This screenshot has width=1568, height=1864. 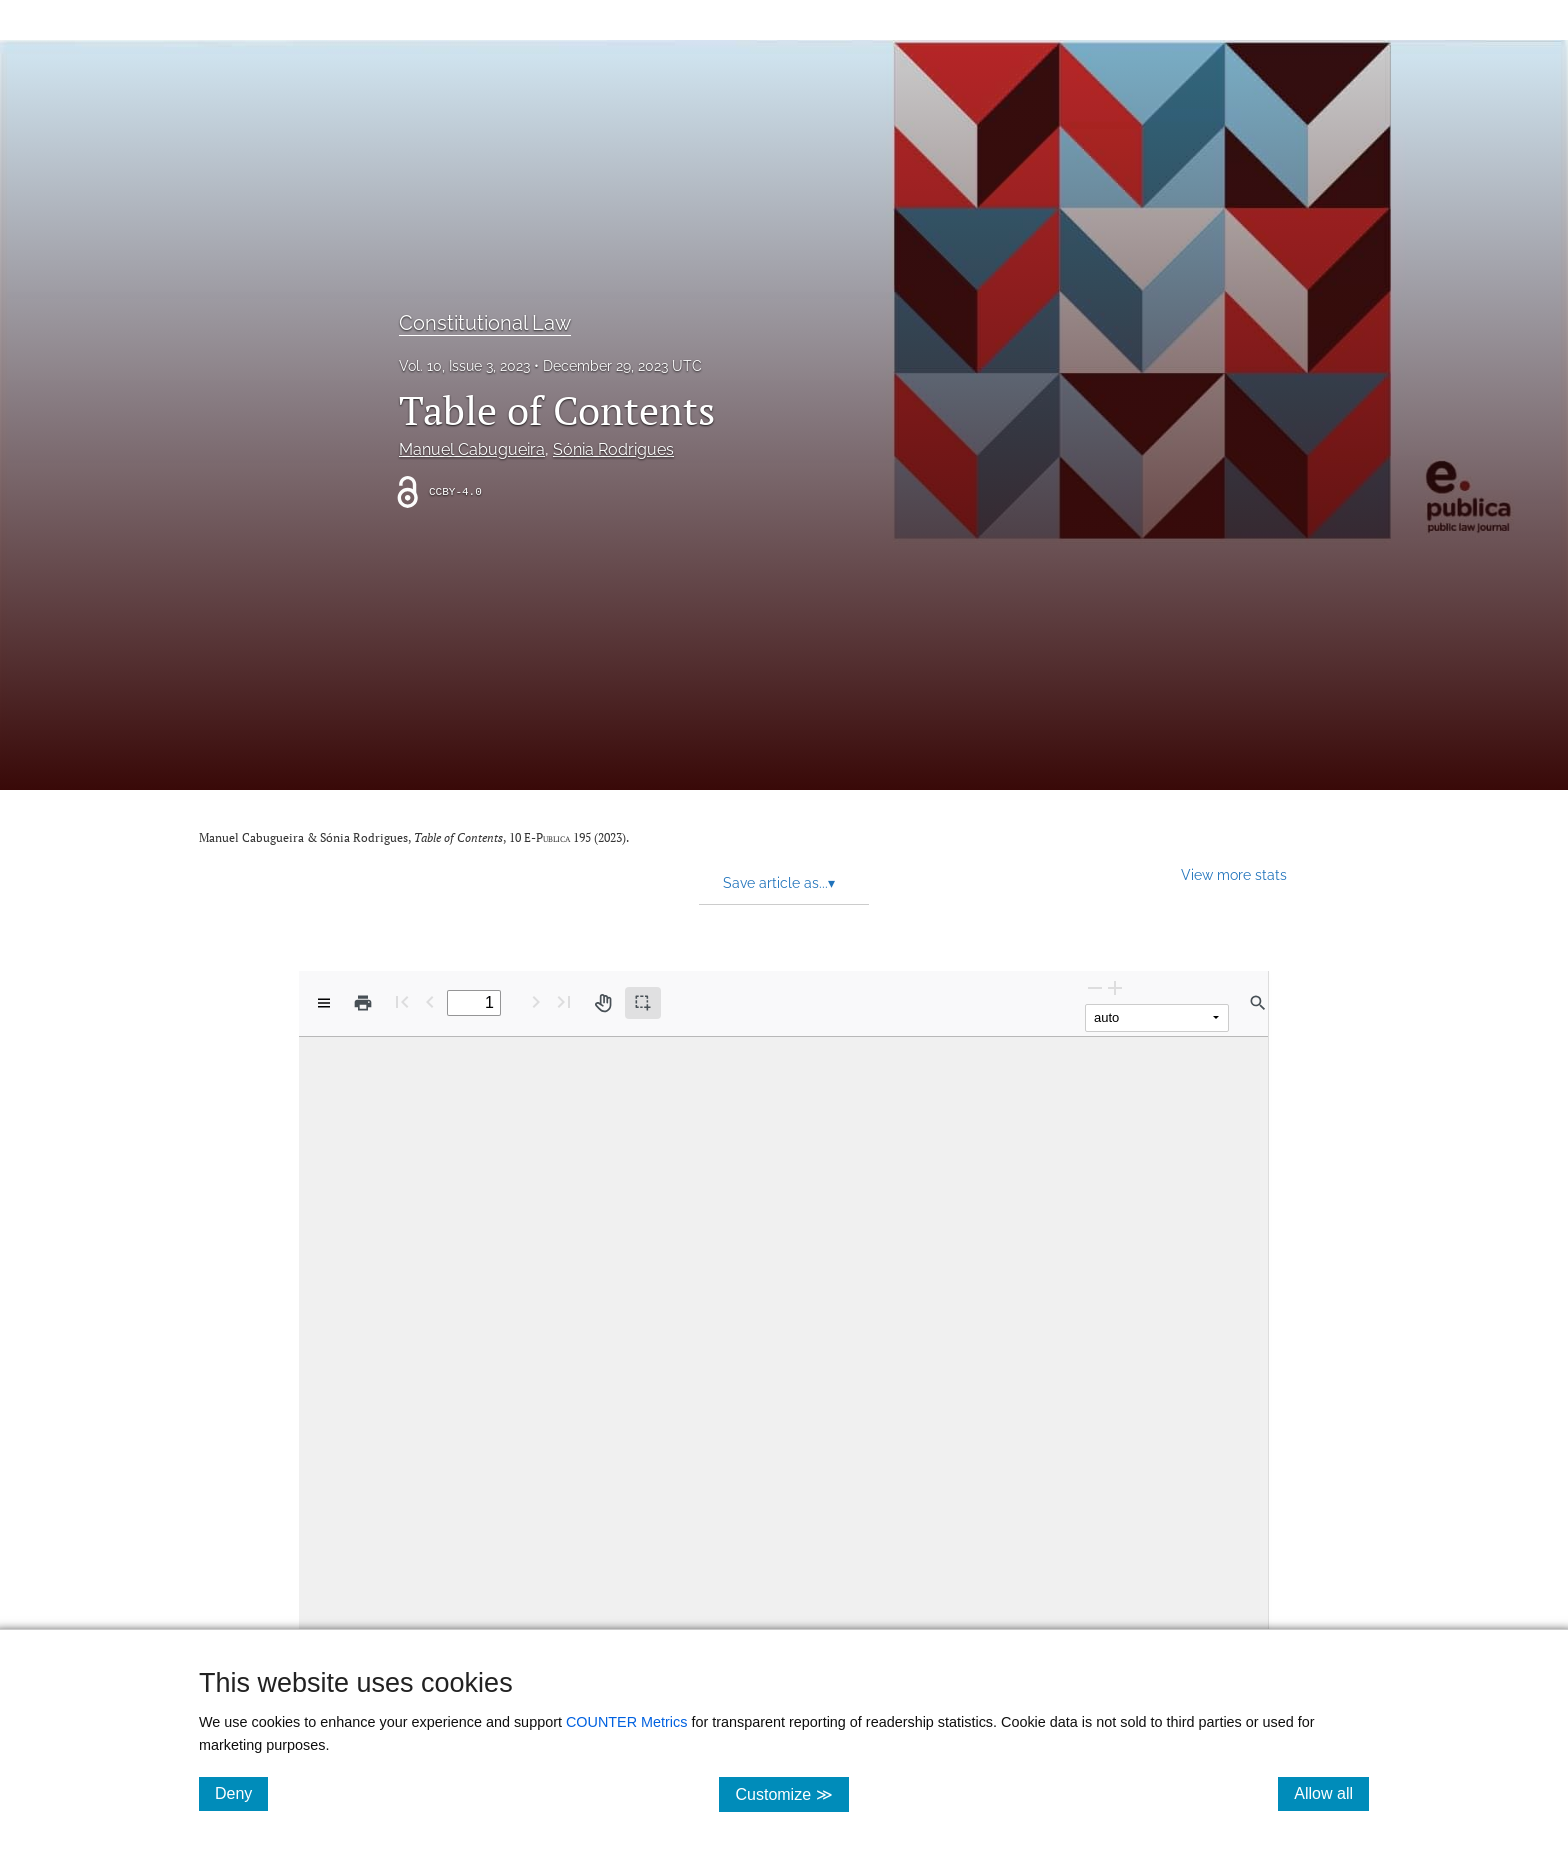 What do you see at coordinates (603, 1003) in the screenshot?
I see `[Pan tool]` at bounding box center [603, 1003].